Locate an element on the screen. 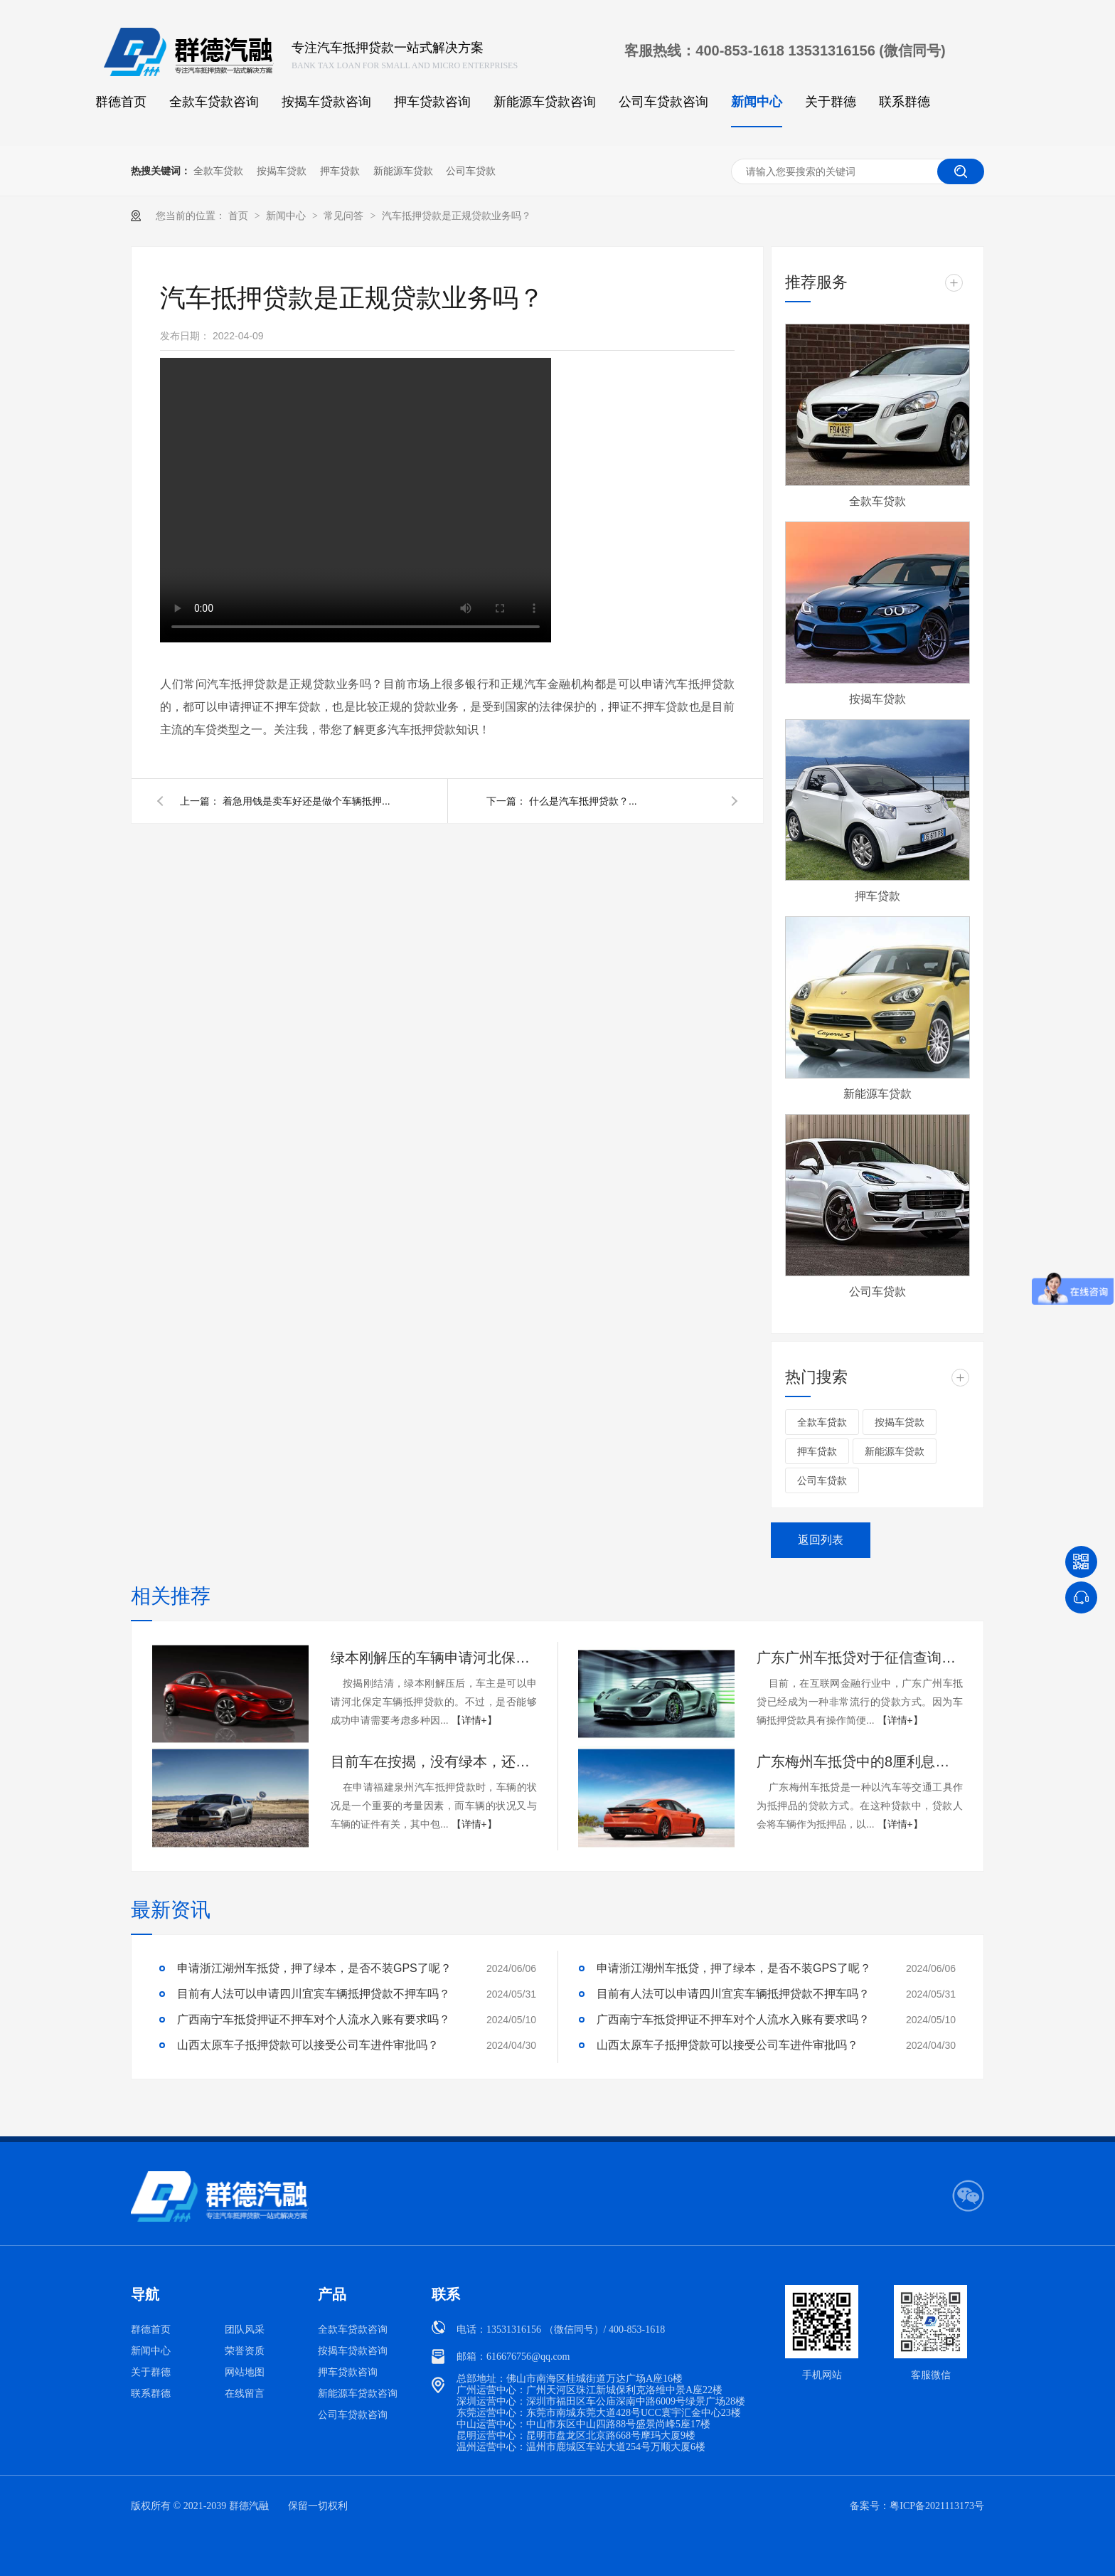 This screenshot has height=2576, width=1115. 按揭车贷款 is located at coordinates (281, 170).